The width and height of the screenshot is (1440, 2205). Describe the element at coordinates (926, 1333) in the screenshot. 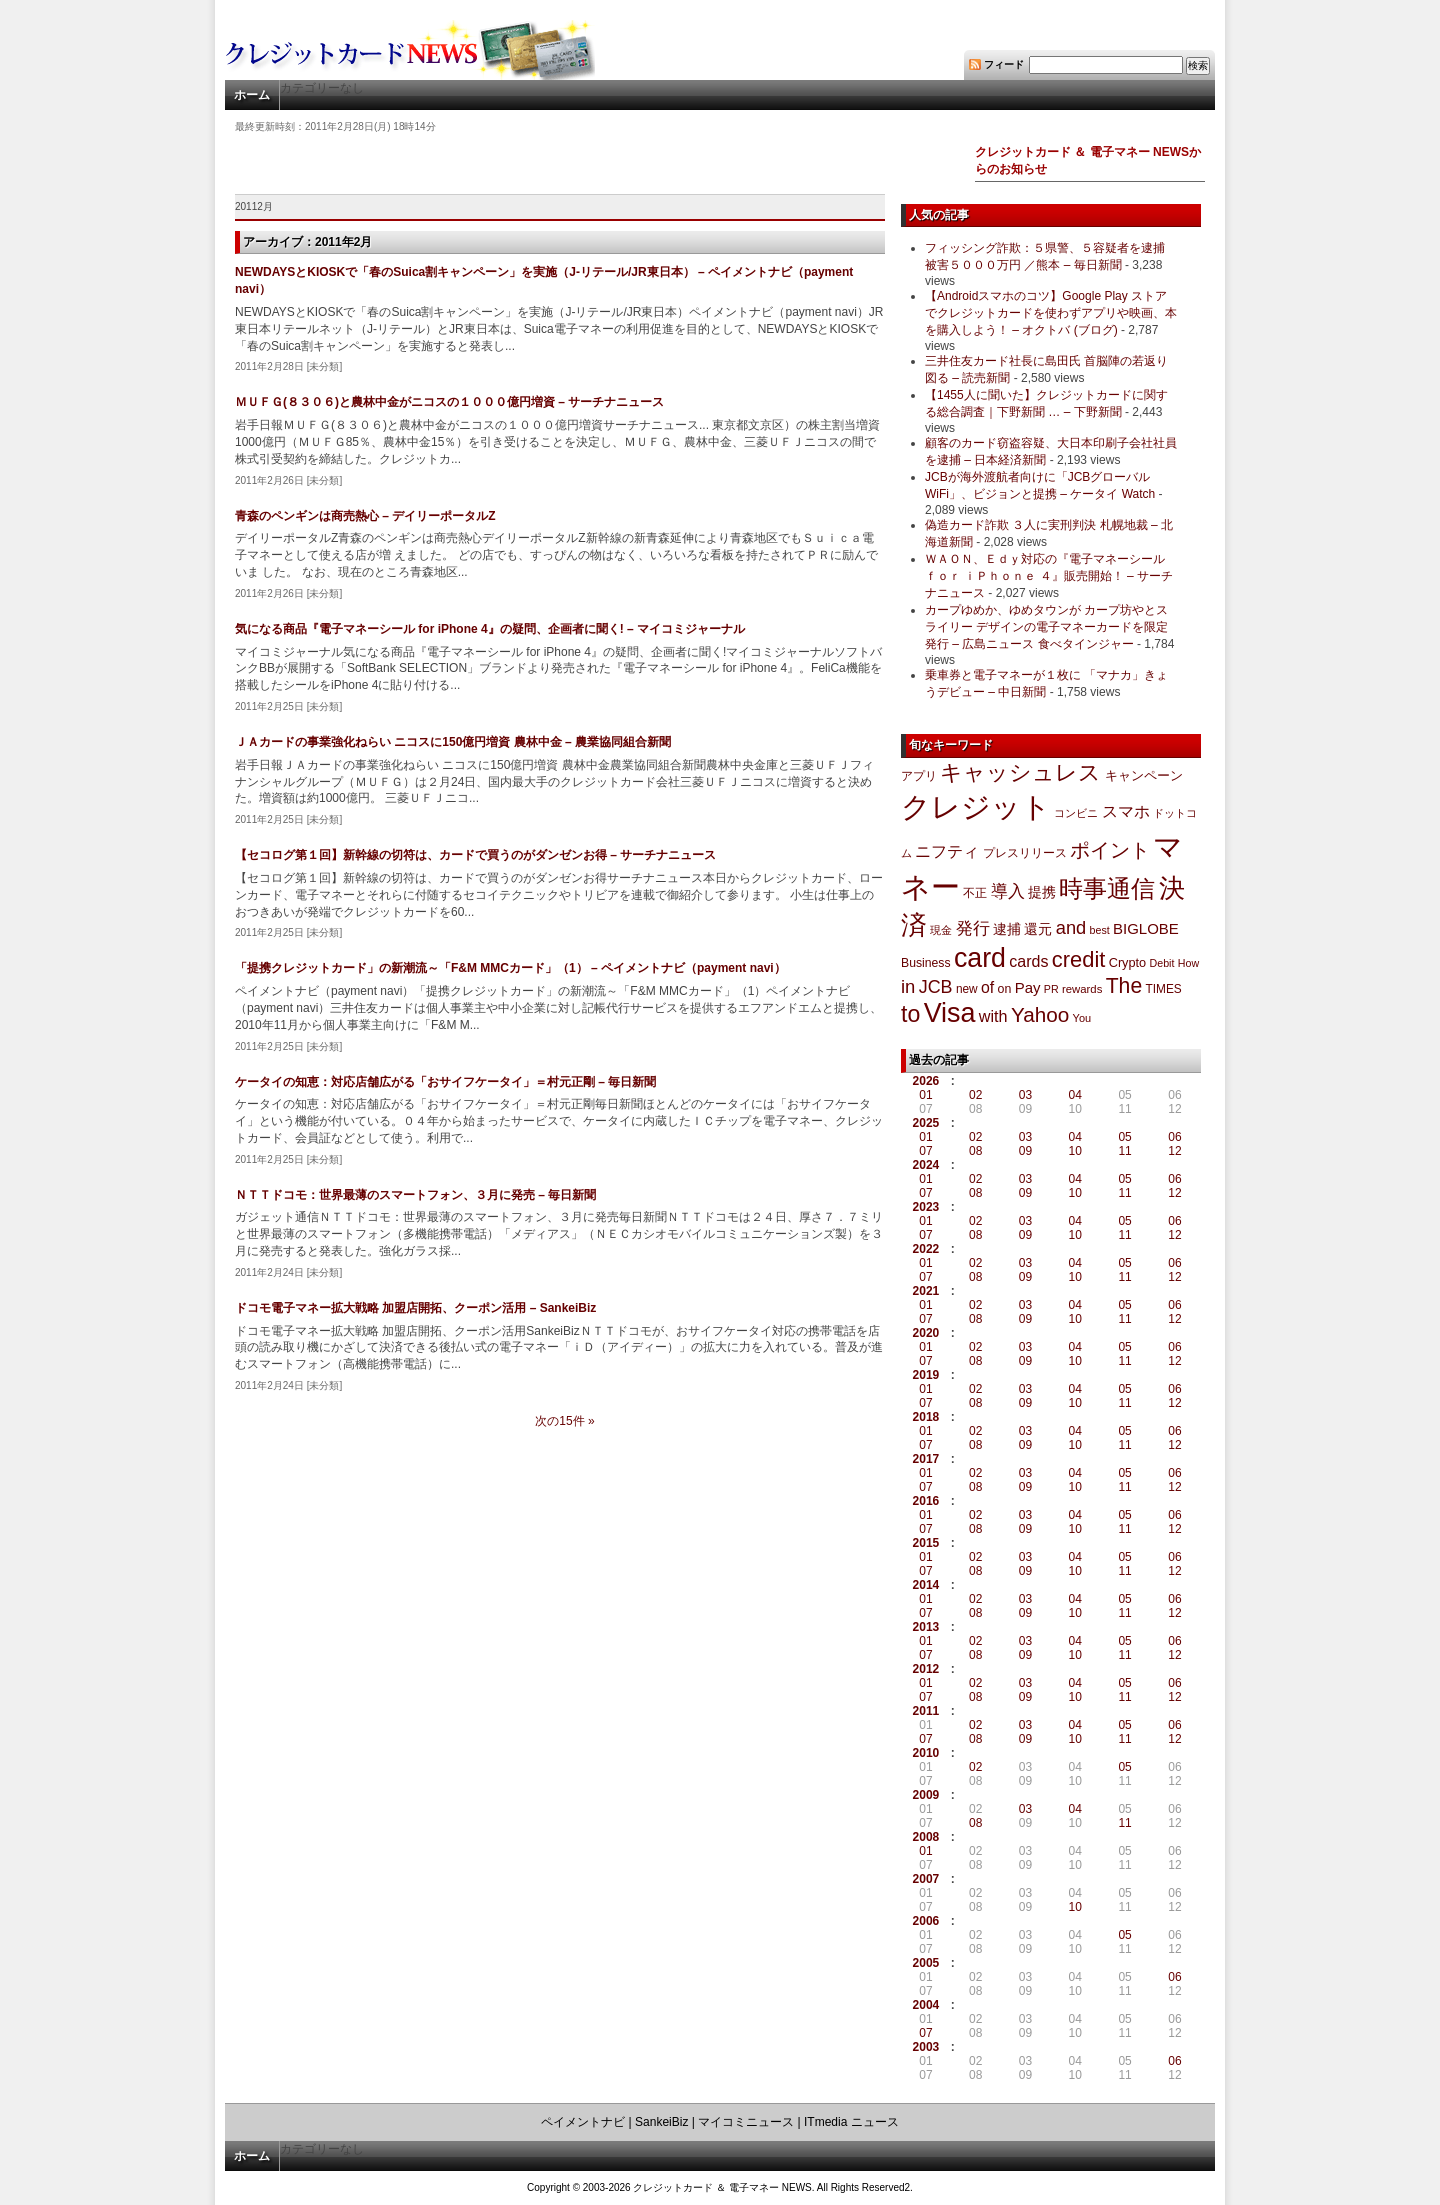

I see `2020` at that location.